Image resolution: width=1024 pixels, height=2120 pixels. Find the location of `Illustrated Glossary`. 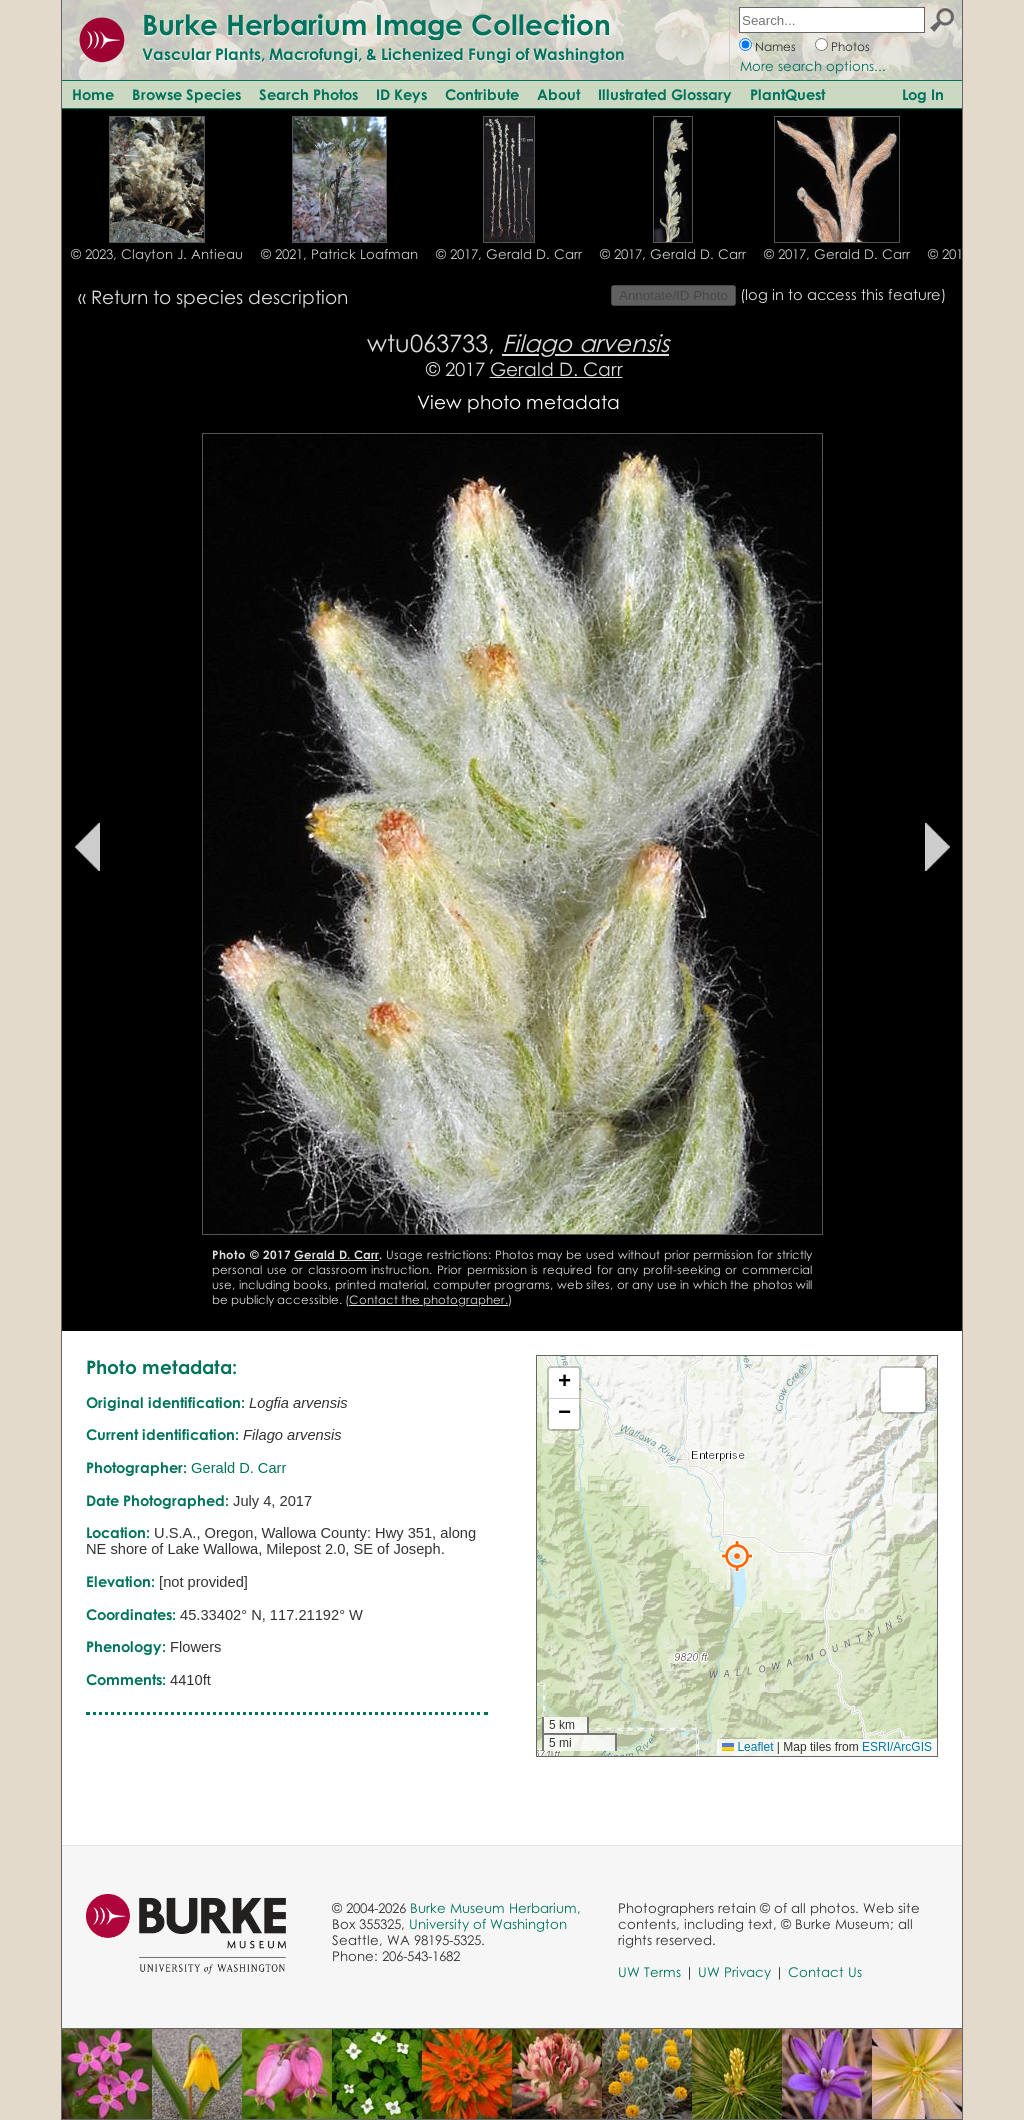

Illustrated Glossary is located at coordinates (665, 94).